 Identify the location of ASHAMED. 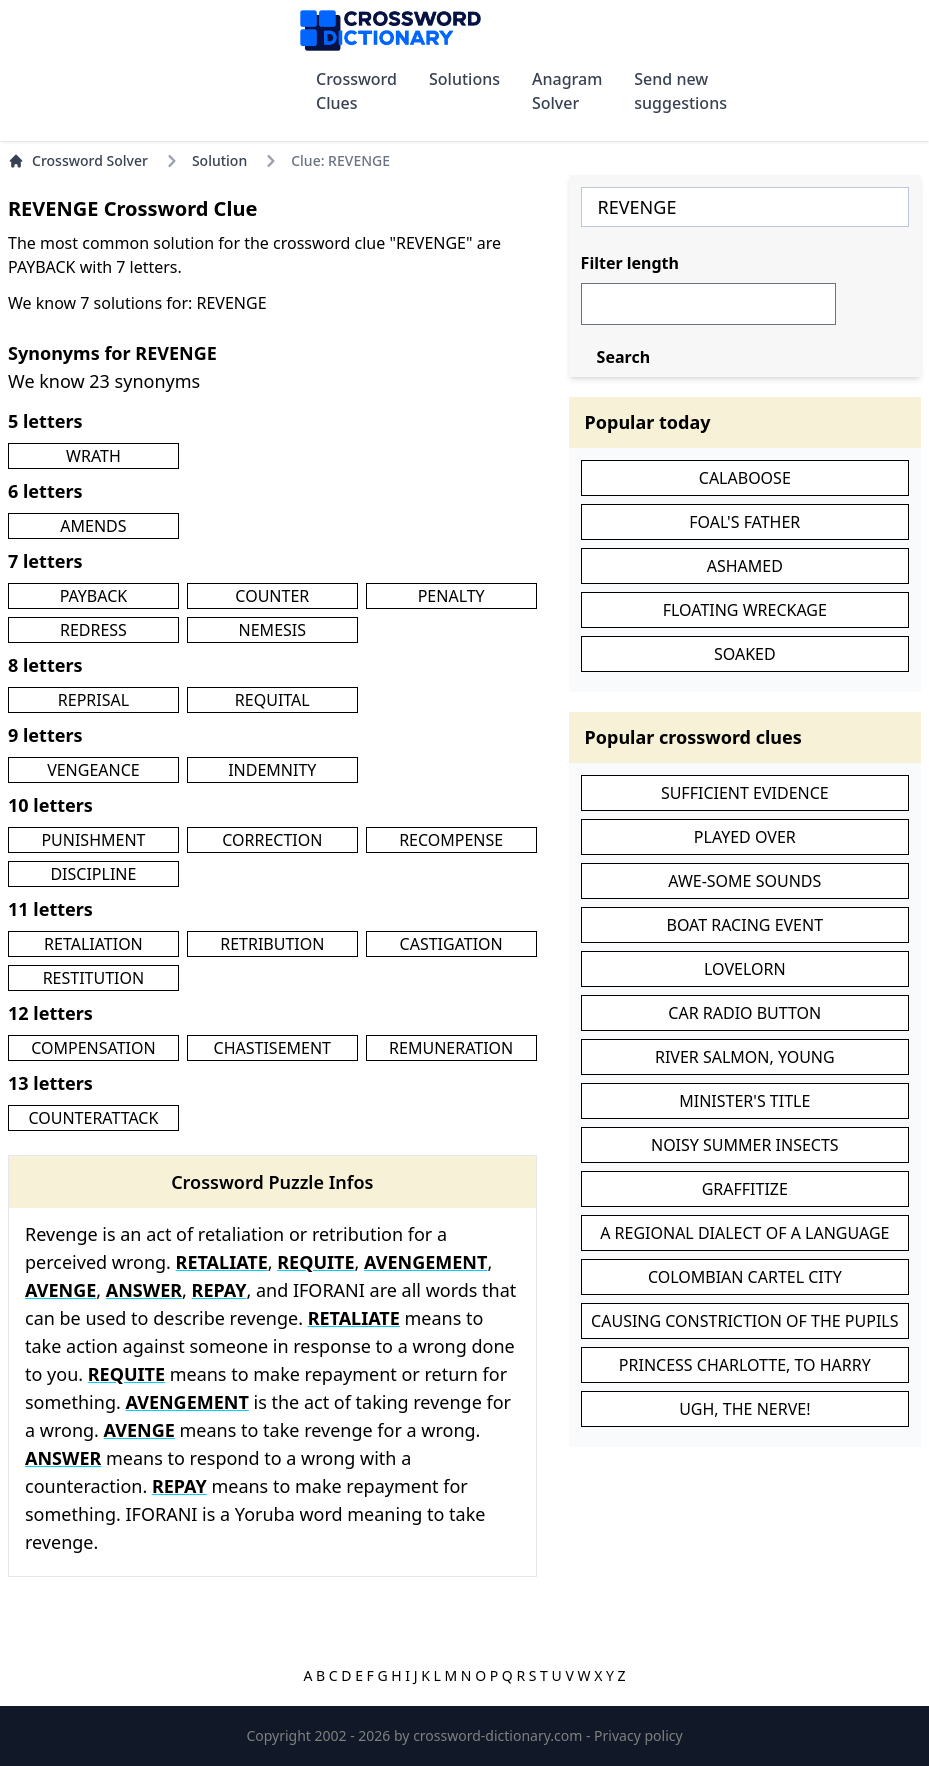
(745, 566).